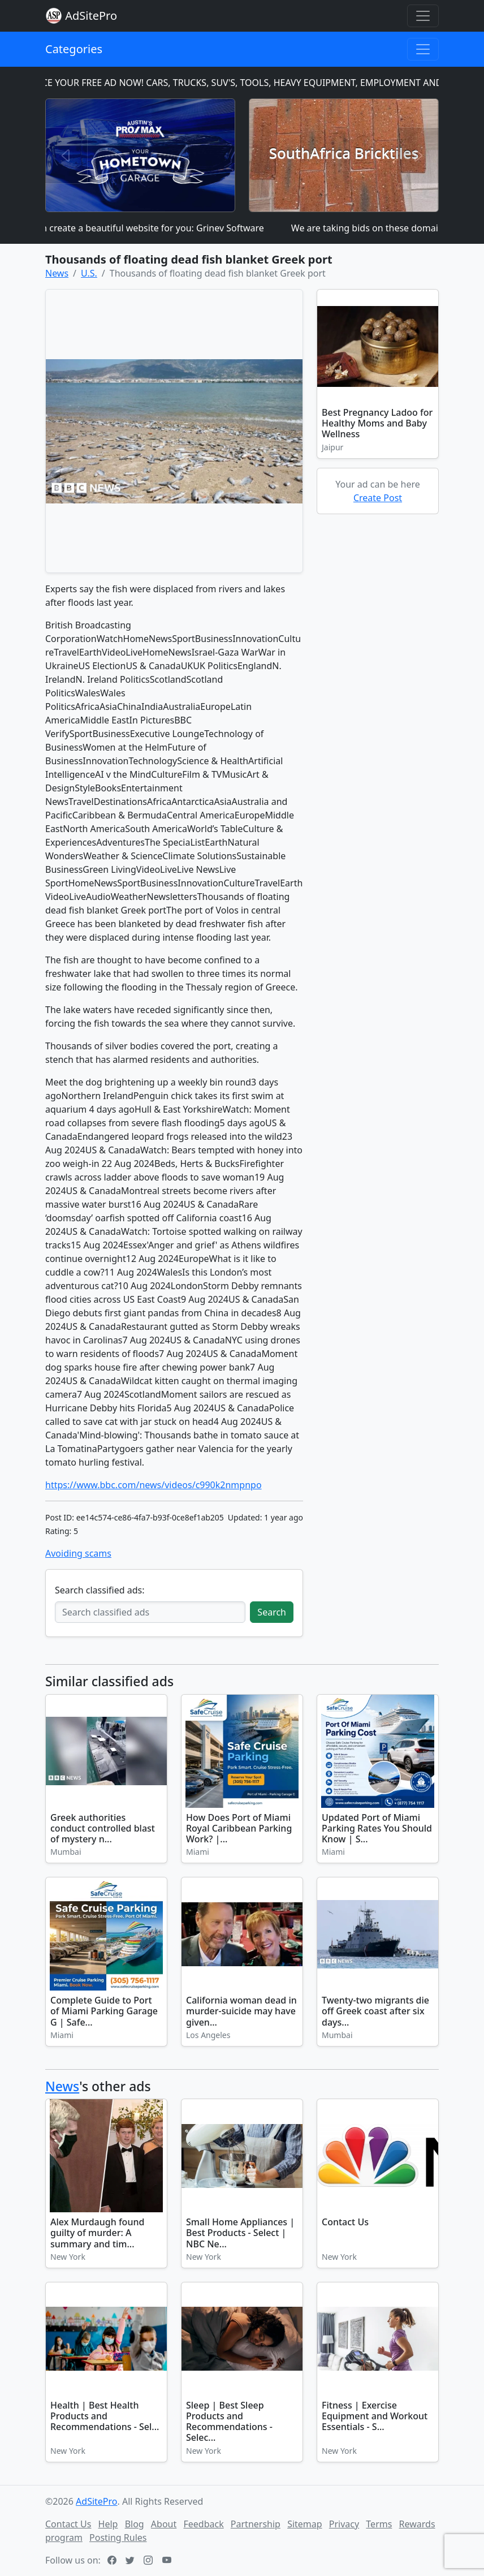 The image size is (484, 2576). Describe the element at coordinates (377, 498) in the screenshot. I see `Create Post` at that location.